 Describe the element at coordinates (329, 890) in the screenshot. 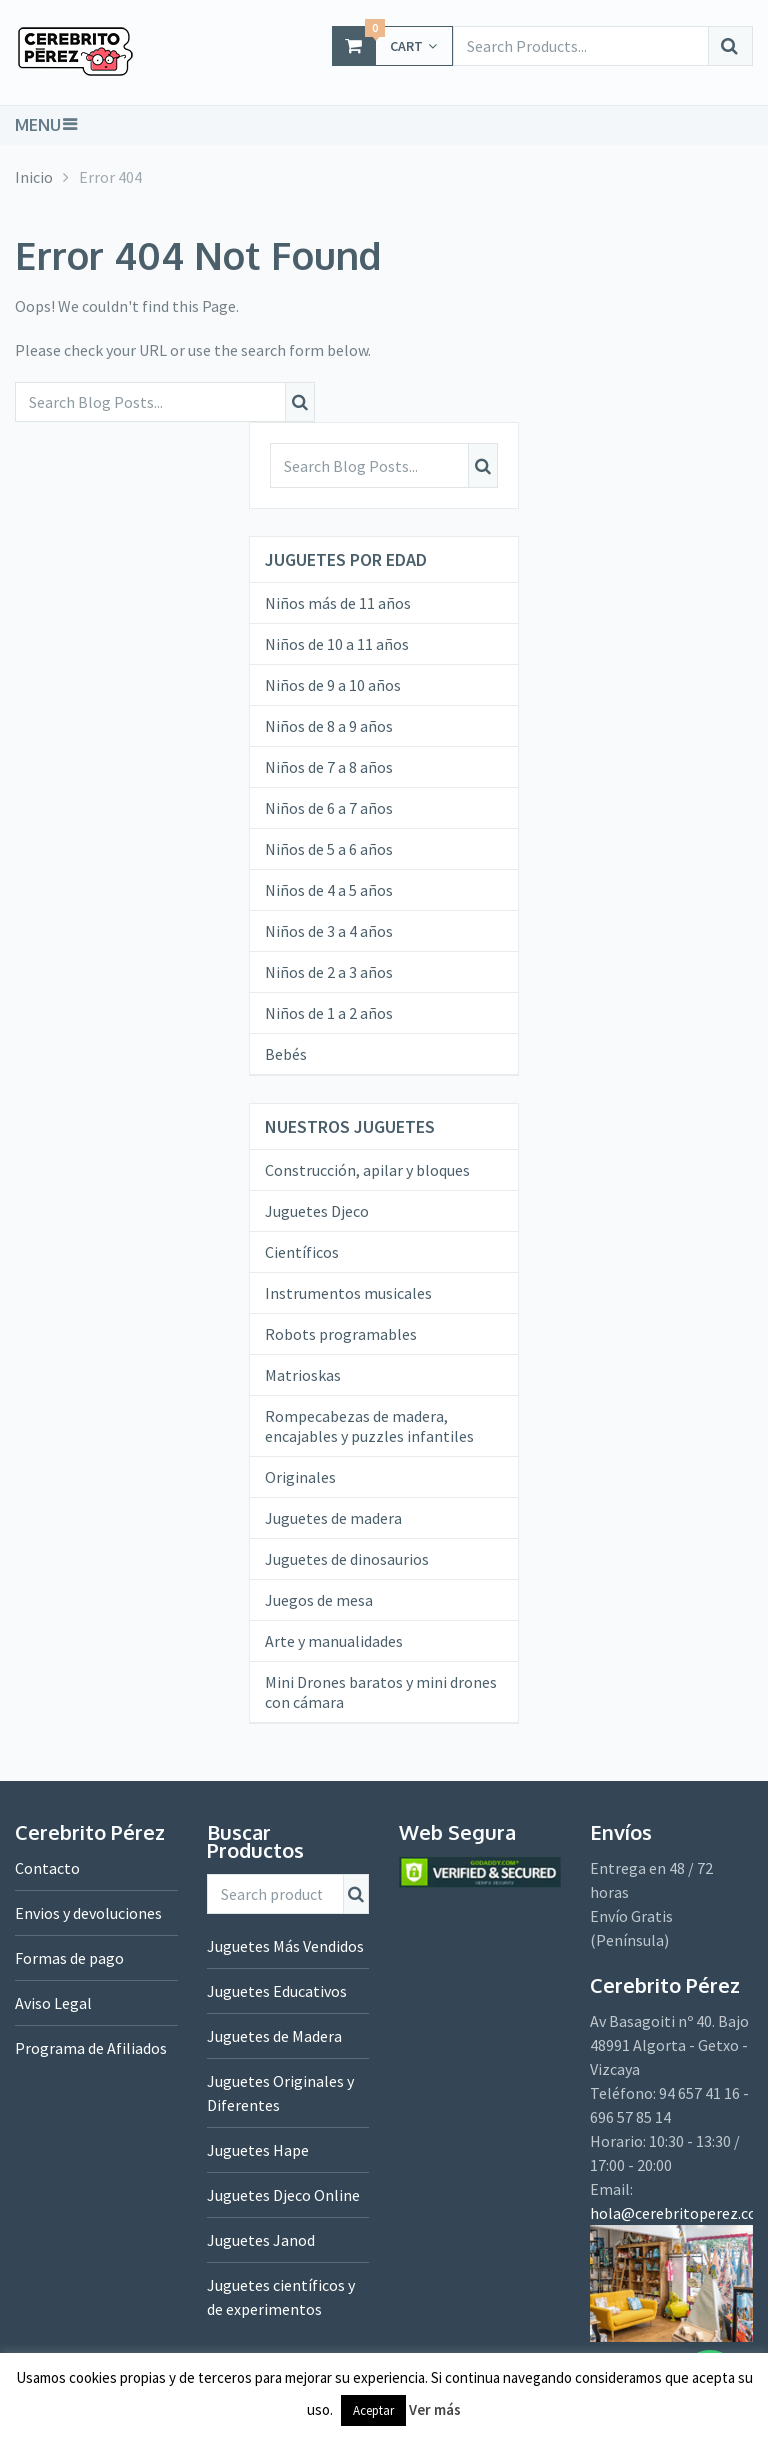

I see `Niños de 4 a 5 años` at that location.